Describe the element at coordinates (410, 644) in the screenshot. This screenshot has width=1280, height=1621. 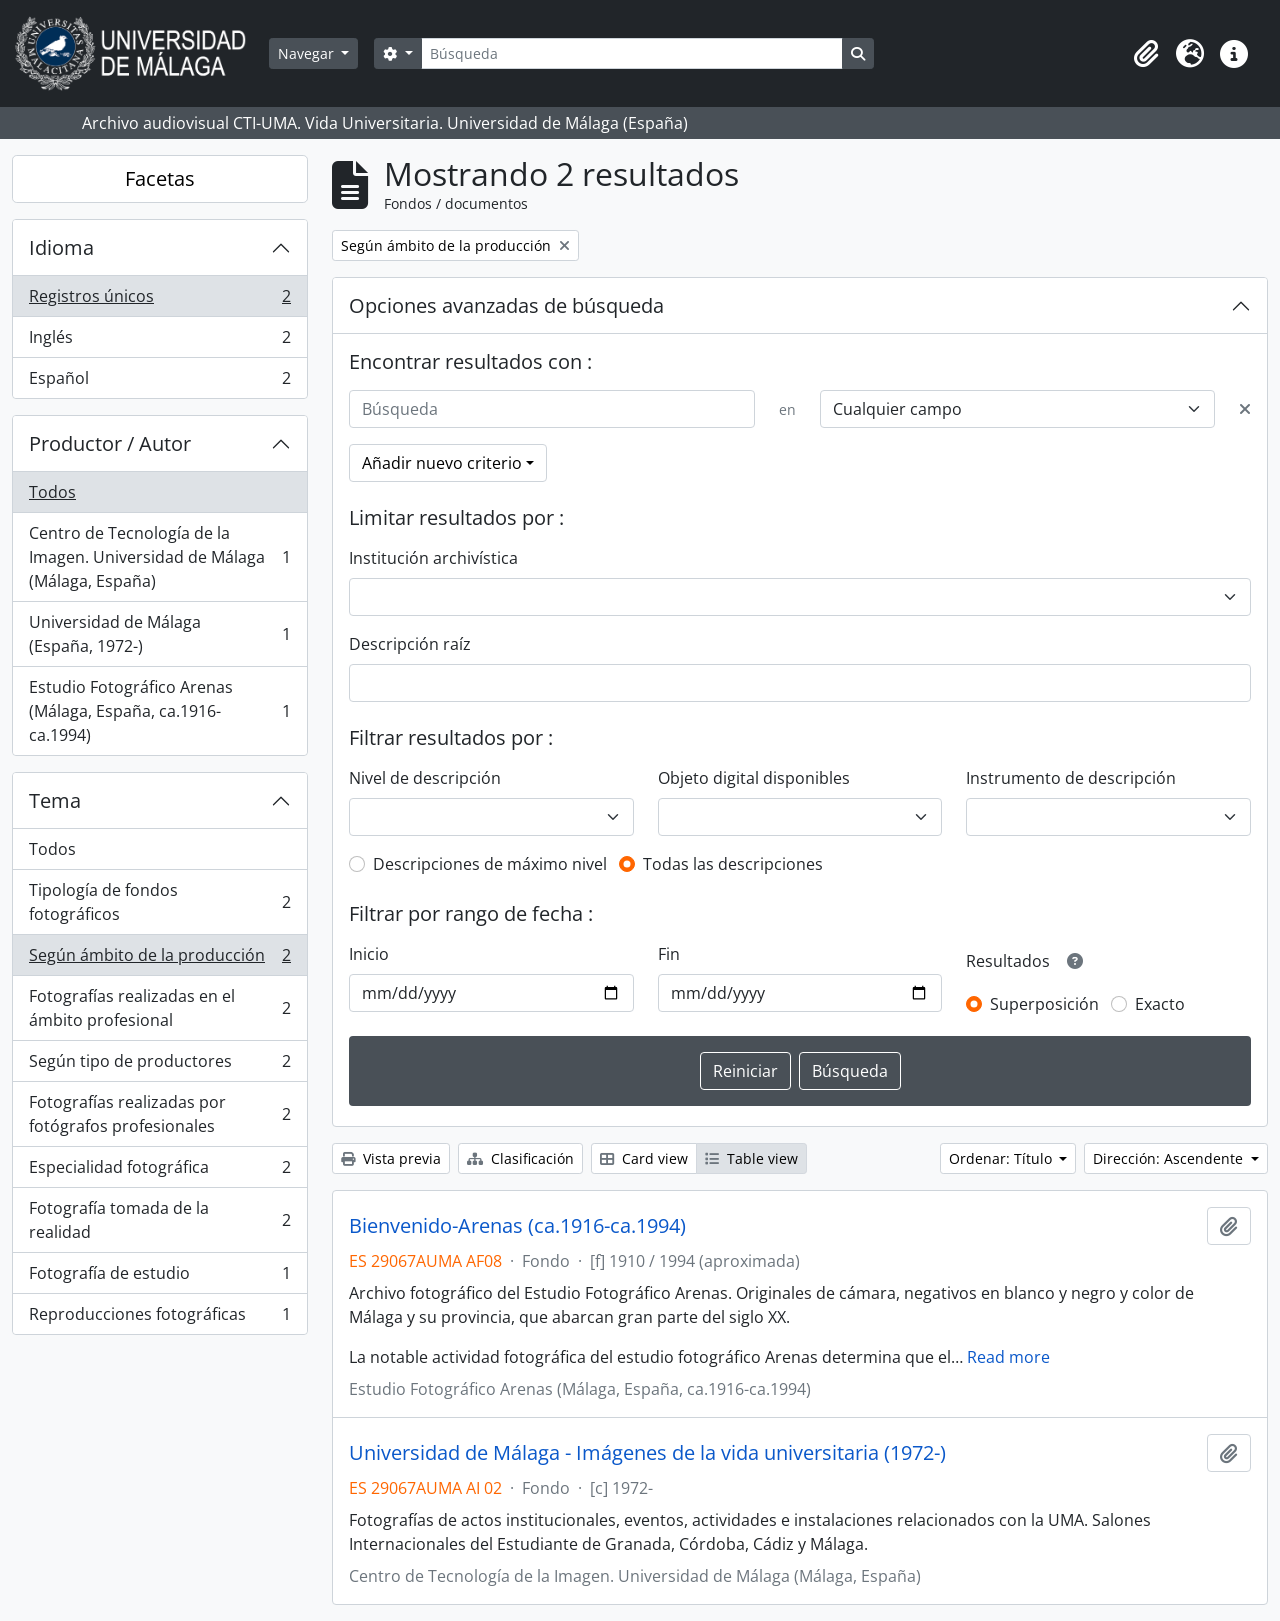
I see `Descripción raíz` at that location.